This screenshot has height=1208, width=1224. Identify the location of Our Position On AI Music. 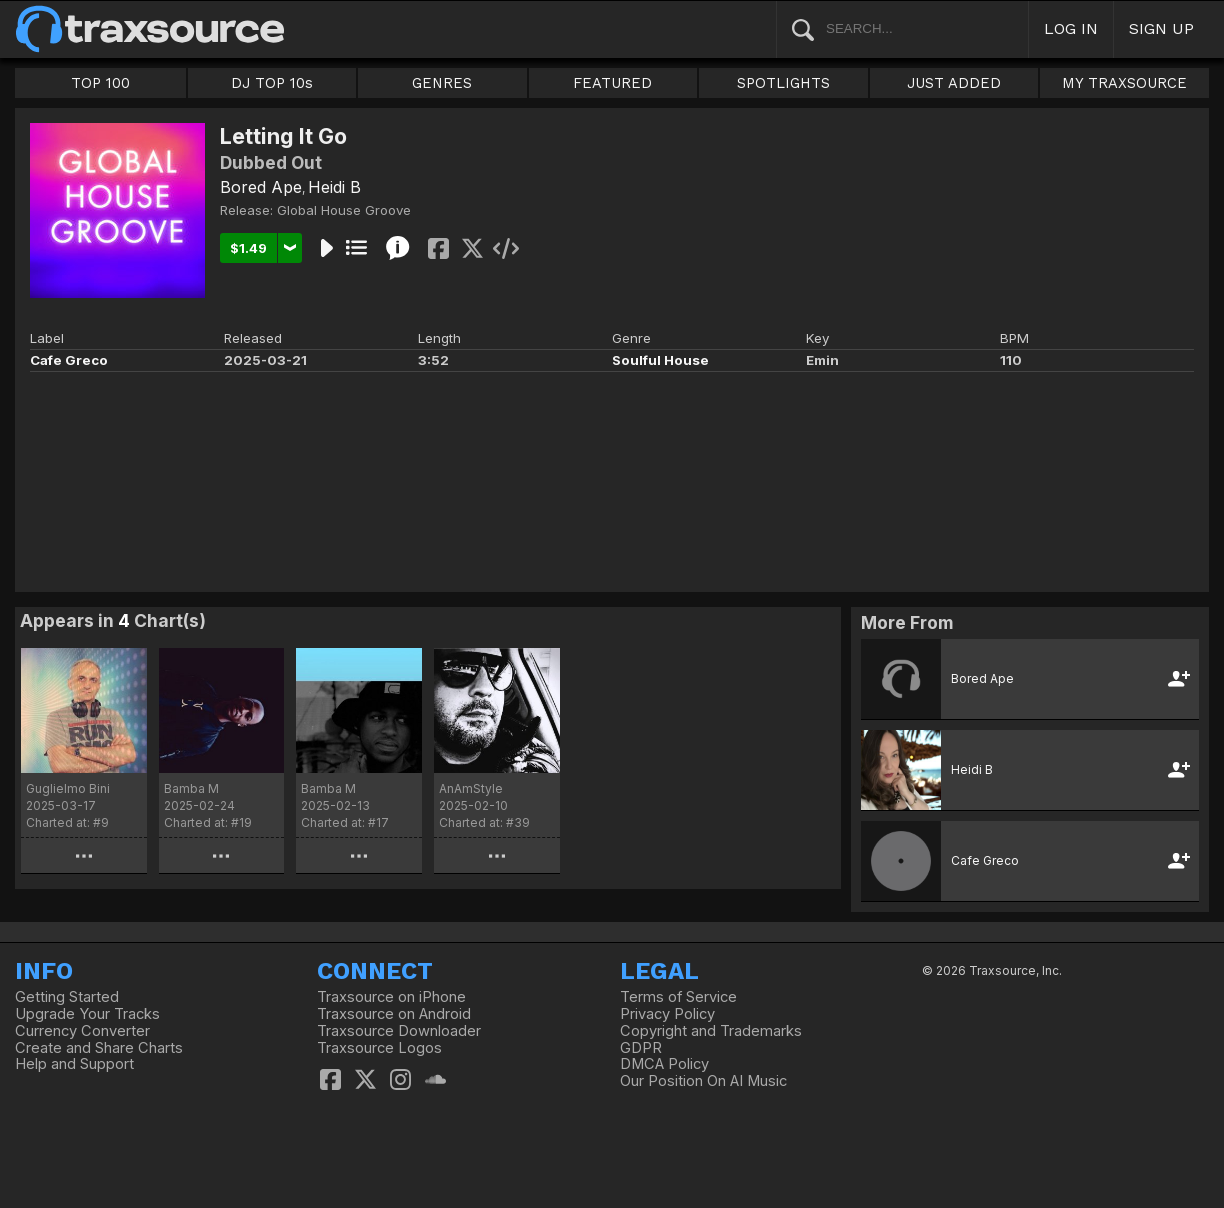
(703, 1081).